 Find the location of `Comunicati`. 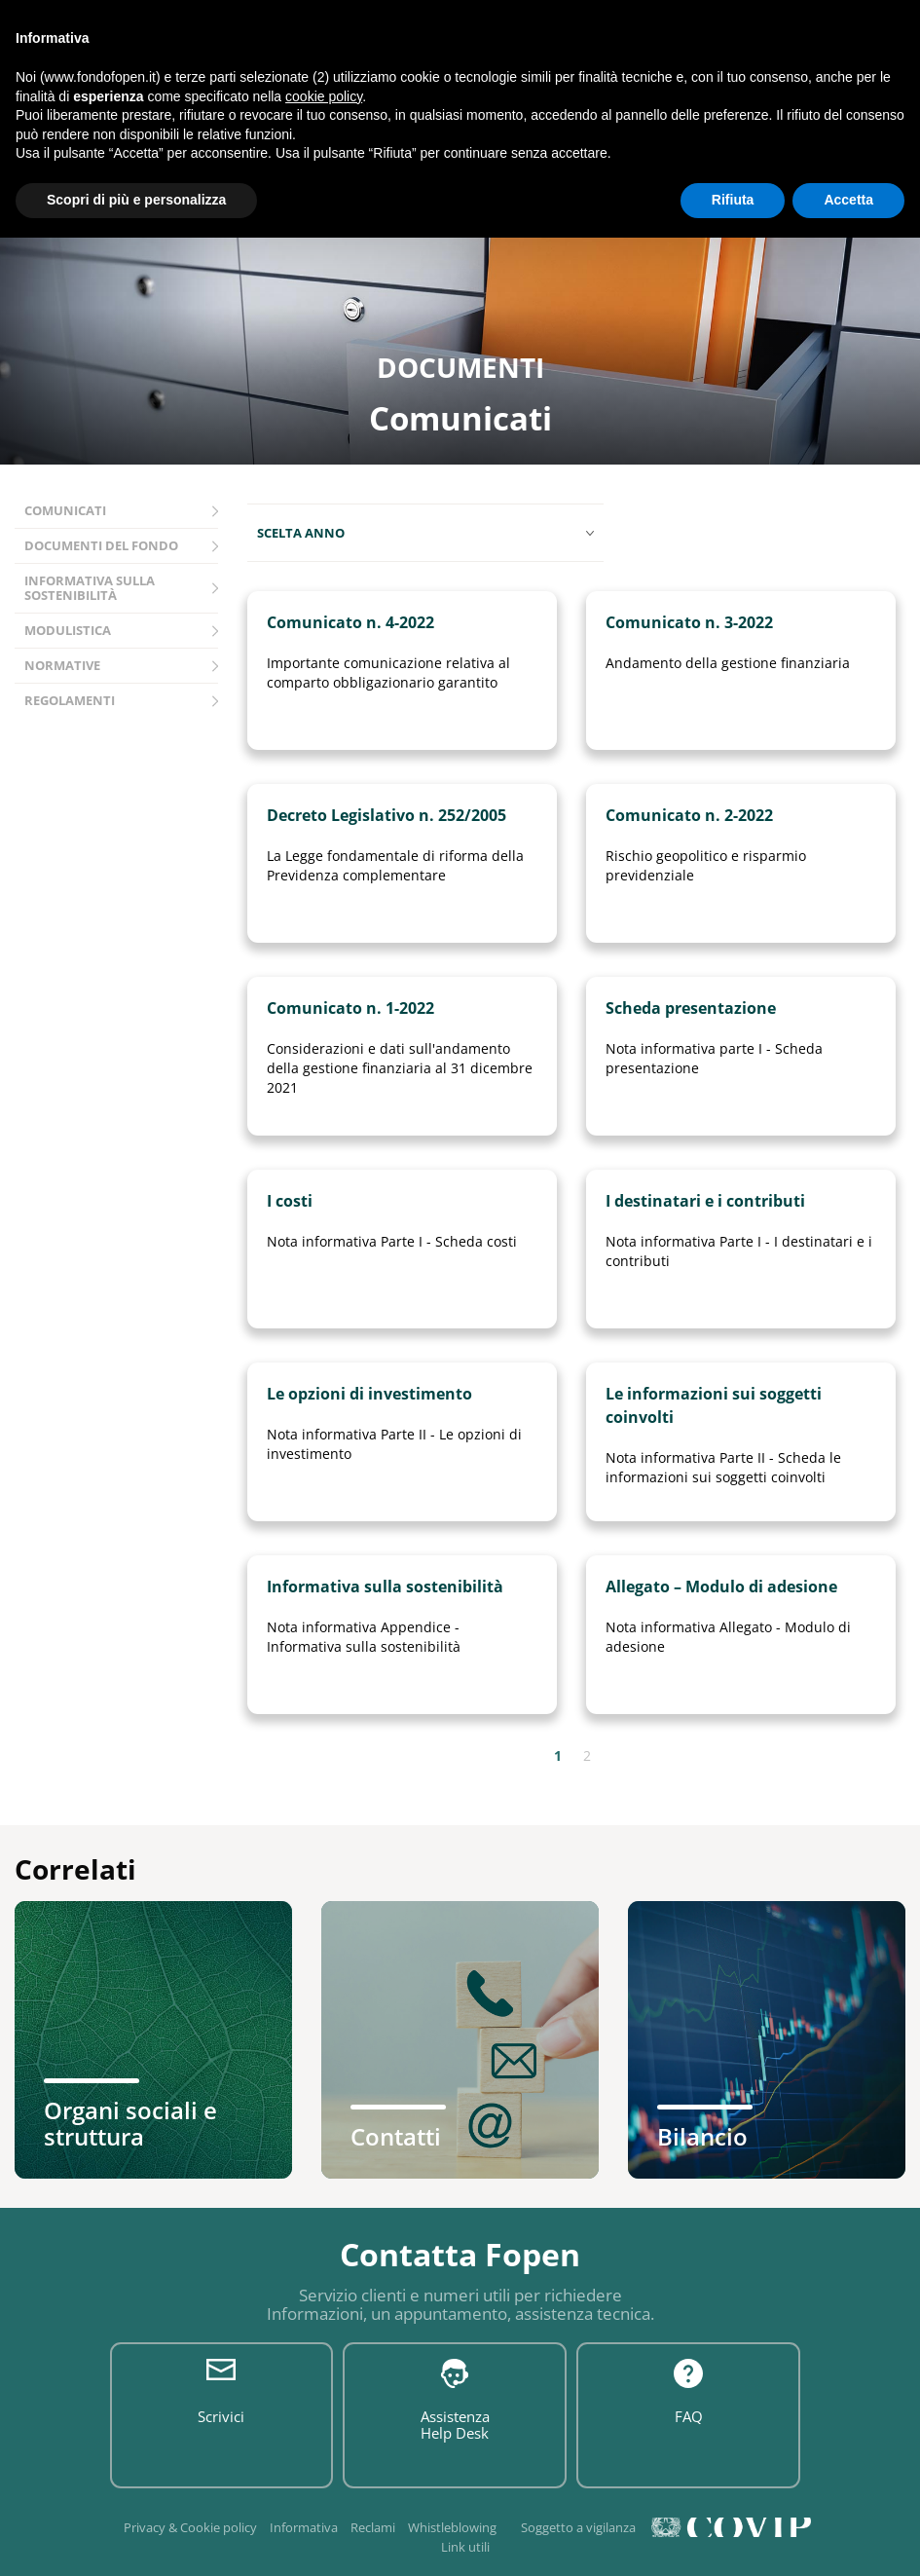

Comunicati is located at coordinates (65, 510).